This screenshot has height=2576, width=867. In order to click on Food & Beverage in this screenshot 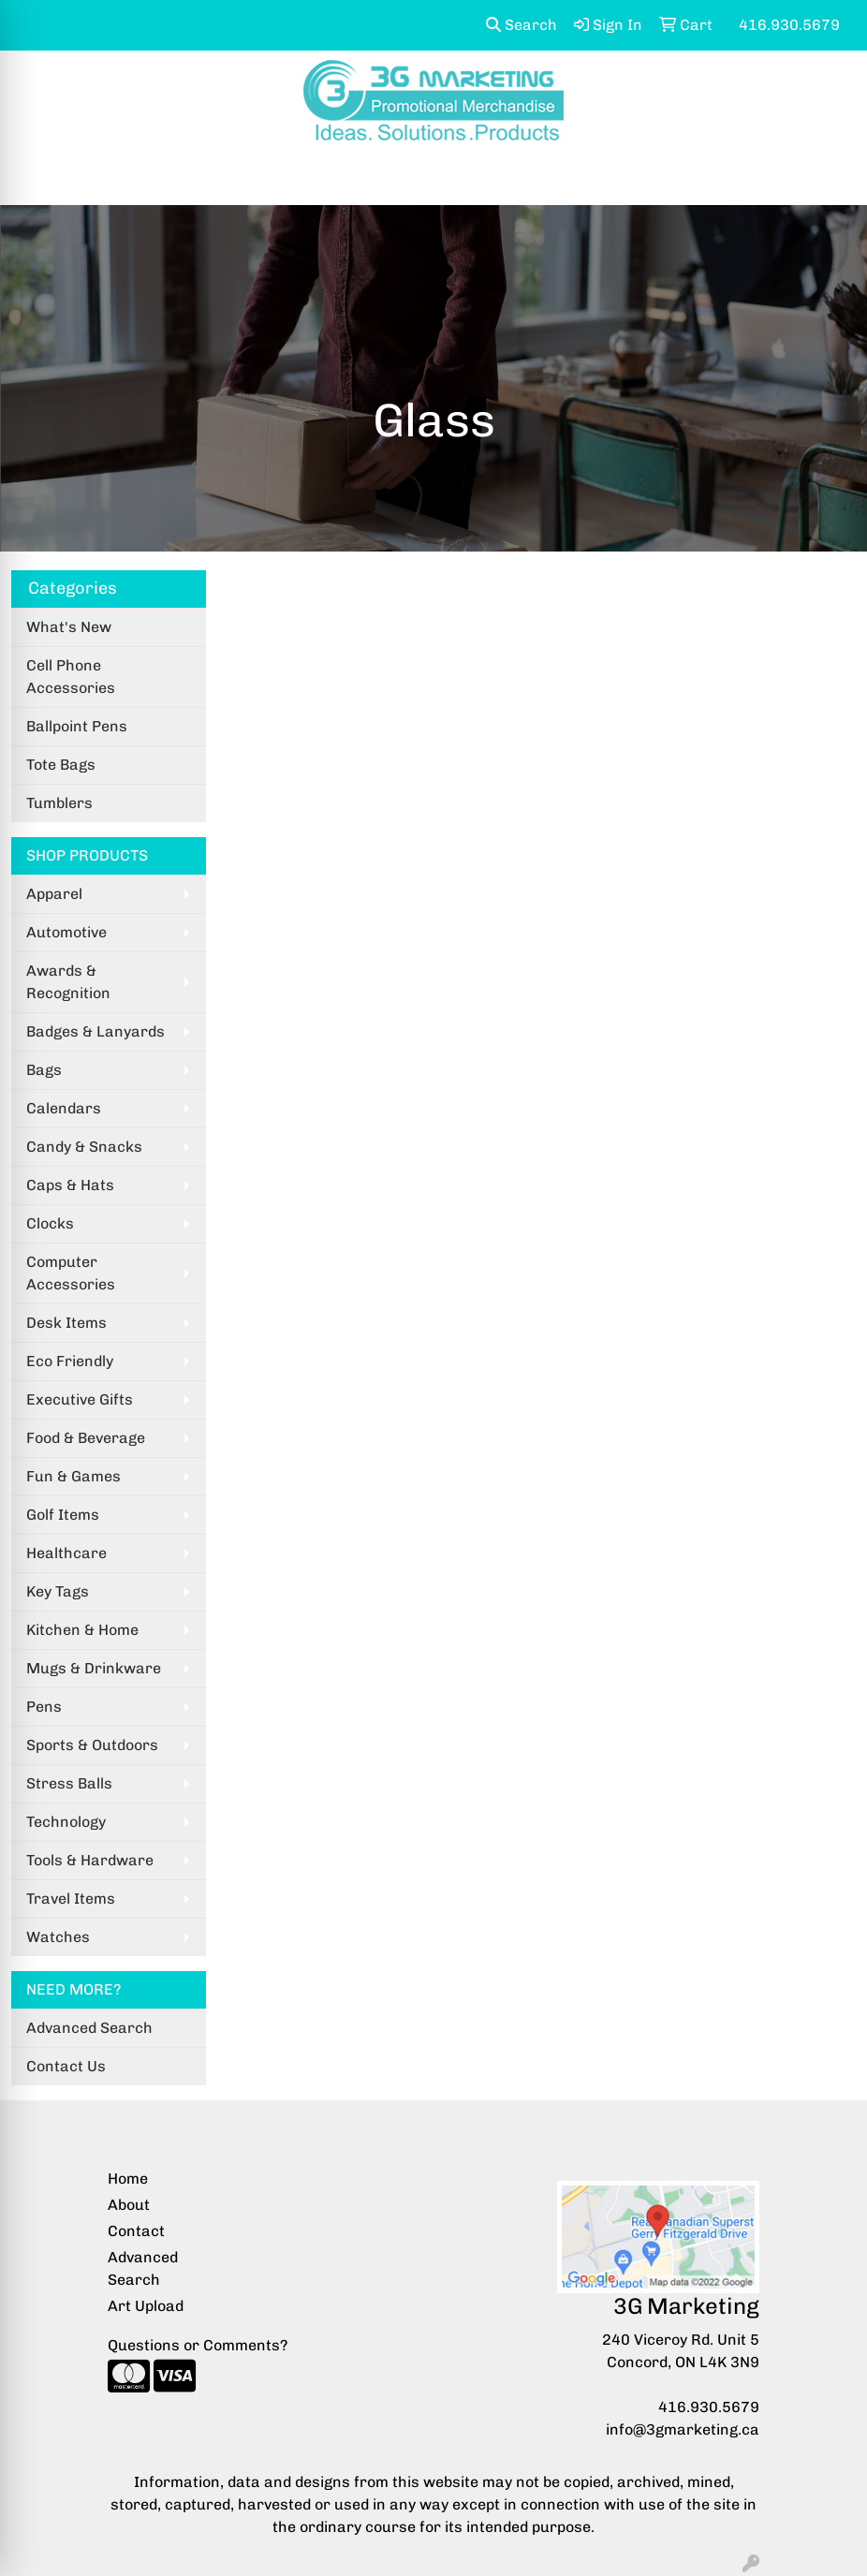, I will do `click(85, 1438)`.